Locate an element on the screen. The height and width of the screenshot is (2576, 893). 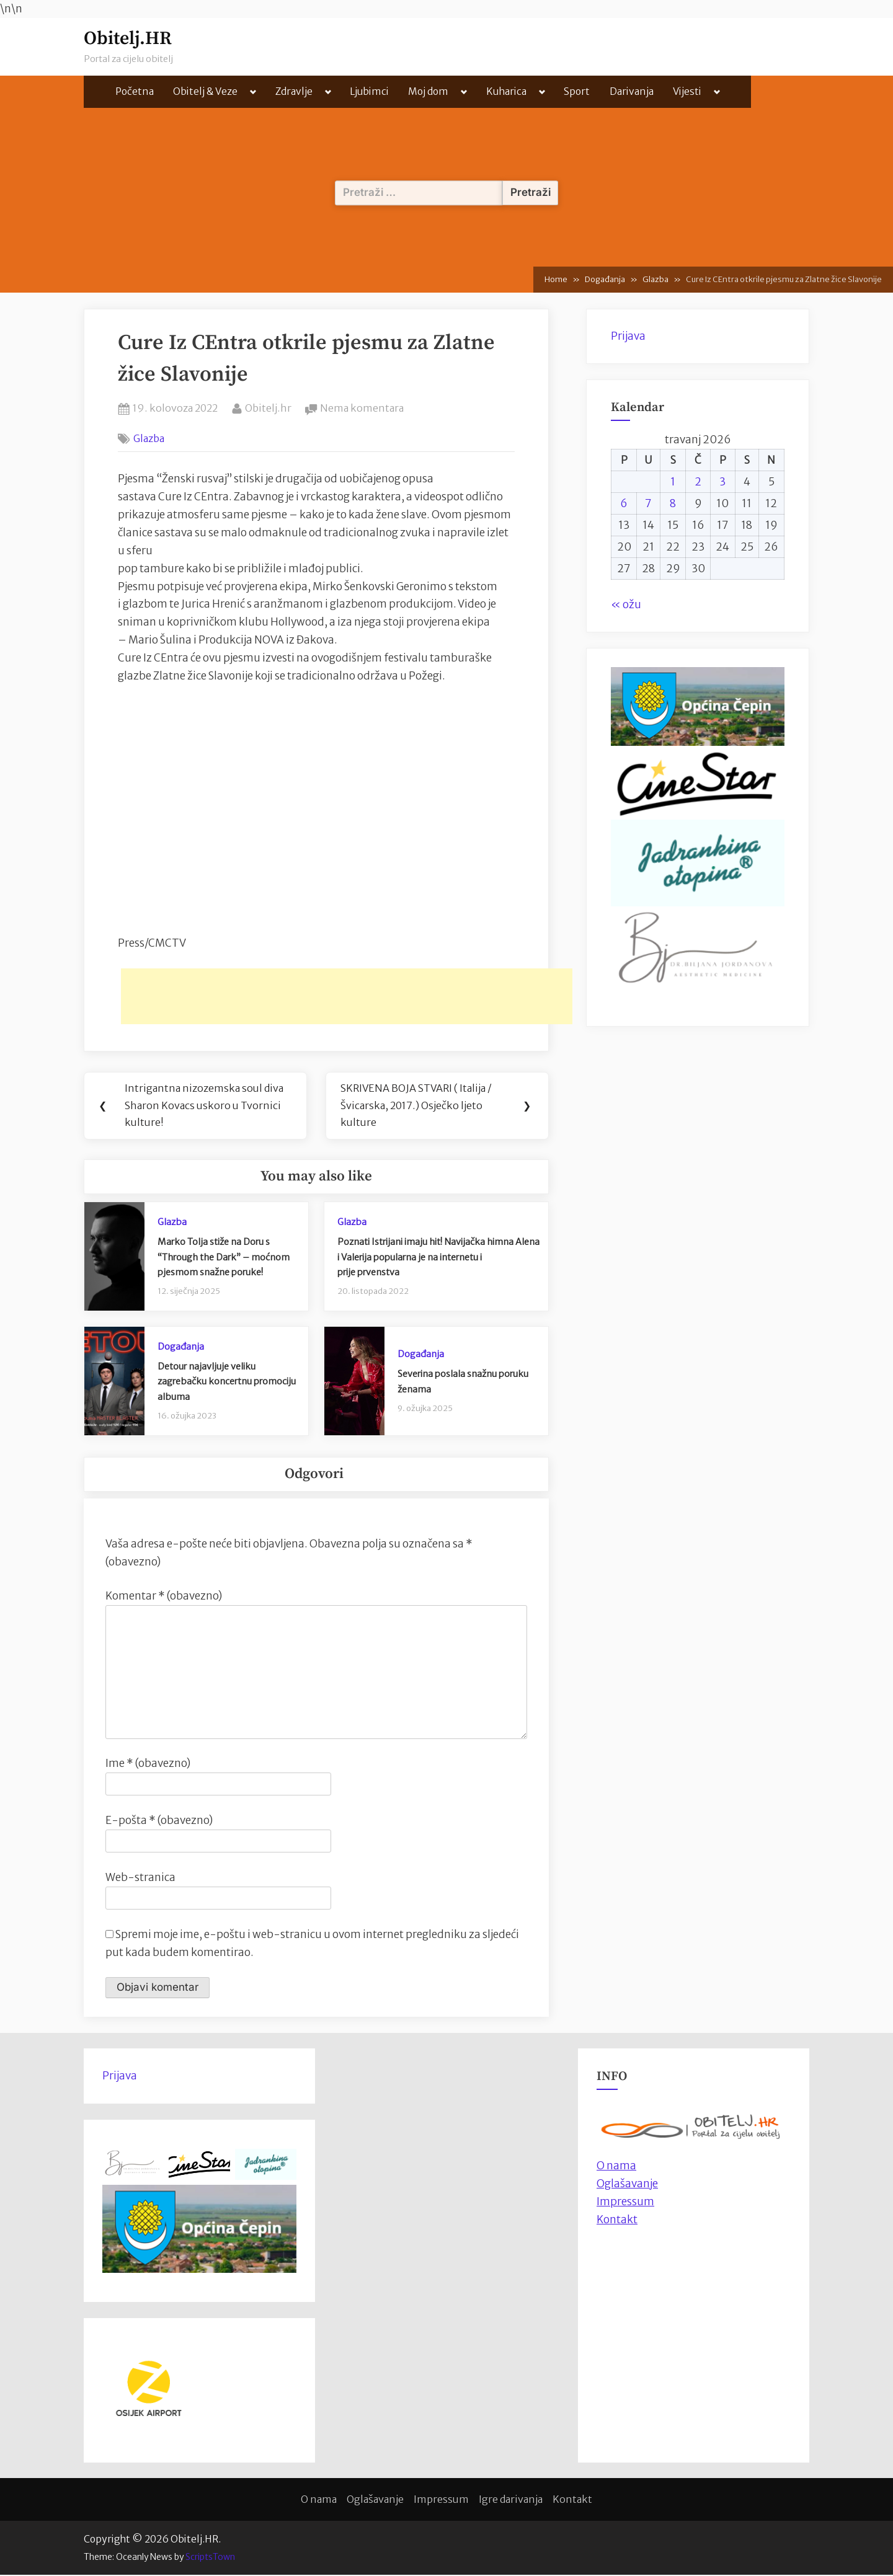
Obitelj & Veze is located at coordinates (205, 91).